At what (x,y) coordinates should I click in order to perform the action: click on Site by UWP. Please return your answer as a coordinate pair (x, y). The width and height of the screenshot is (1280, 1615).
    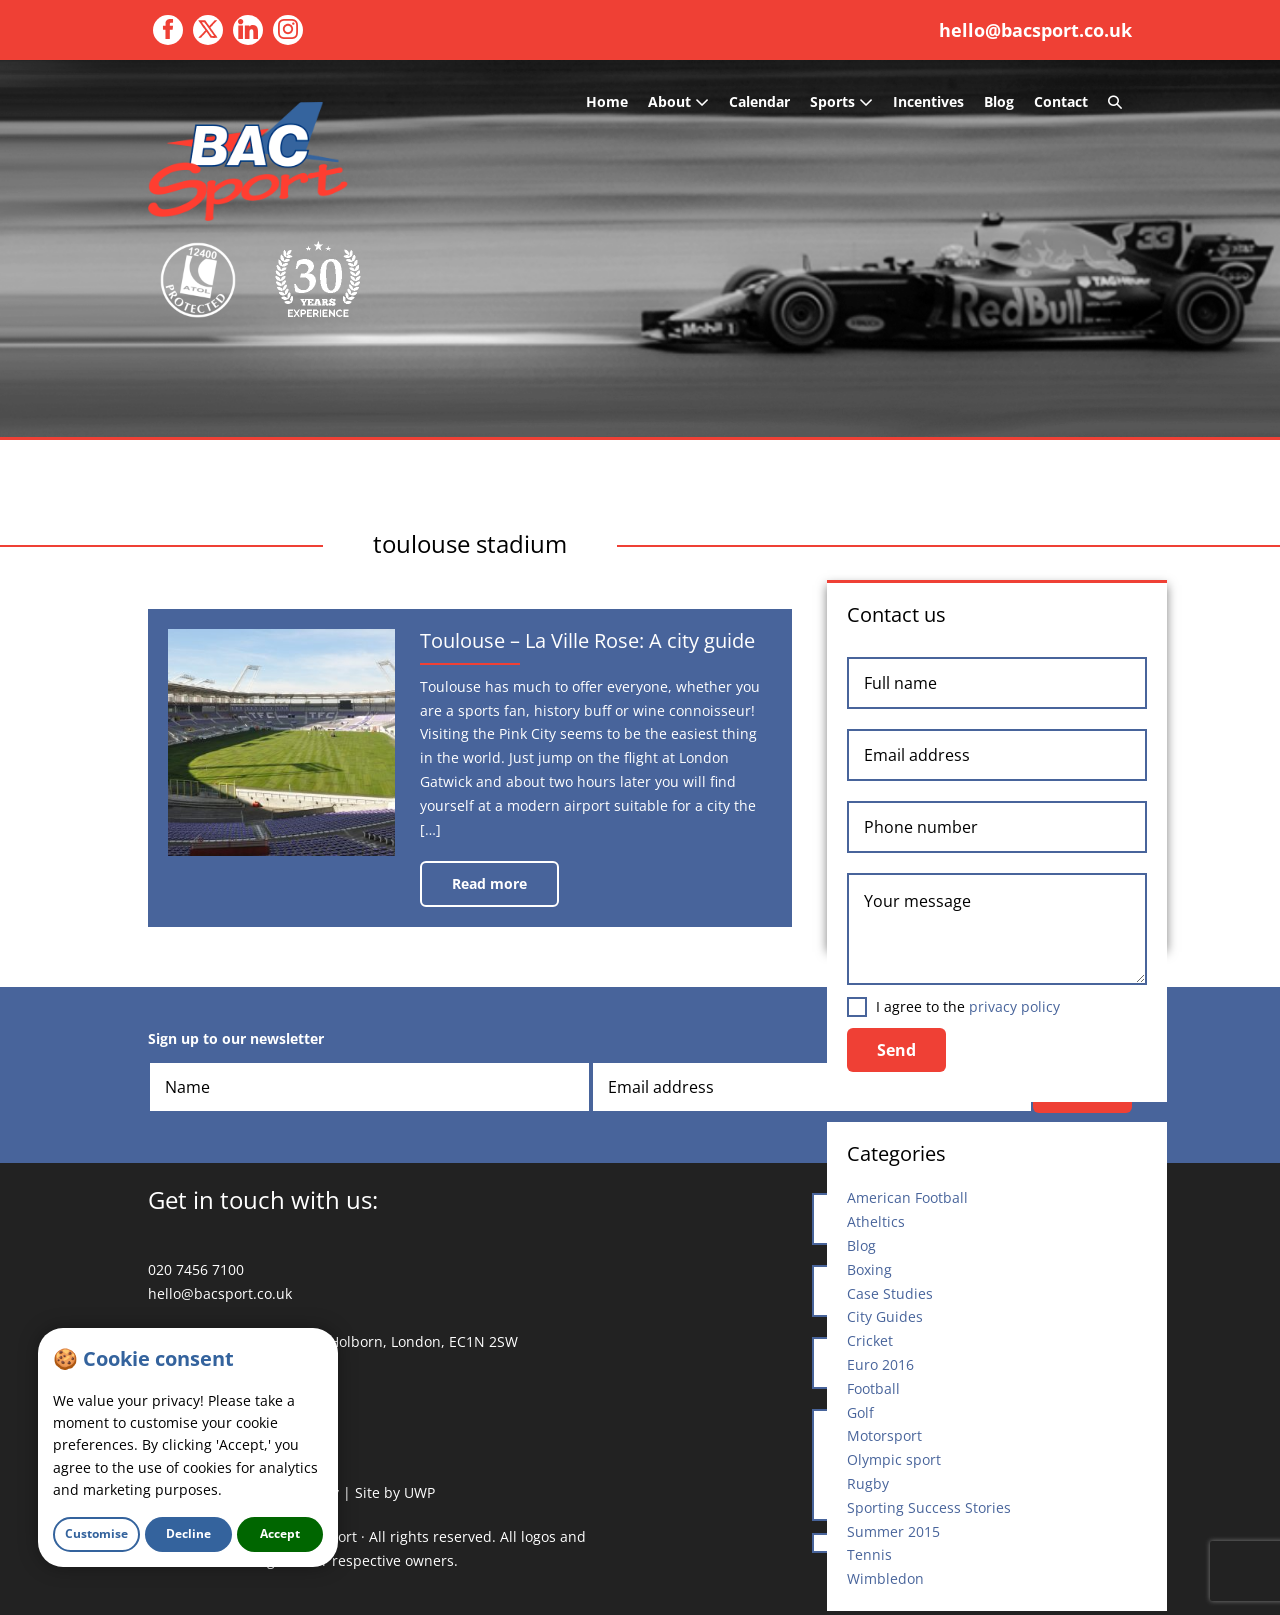
    Looking at the image, I should click on (395, 1492).